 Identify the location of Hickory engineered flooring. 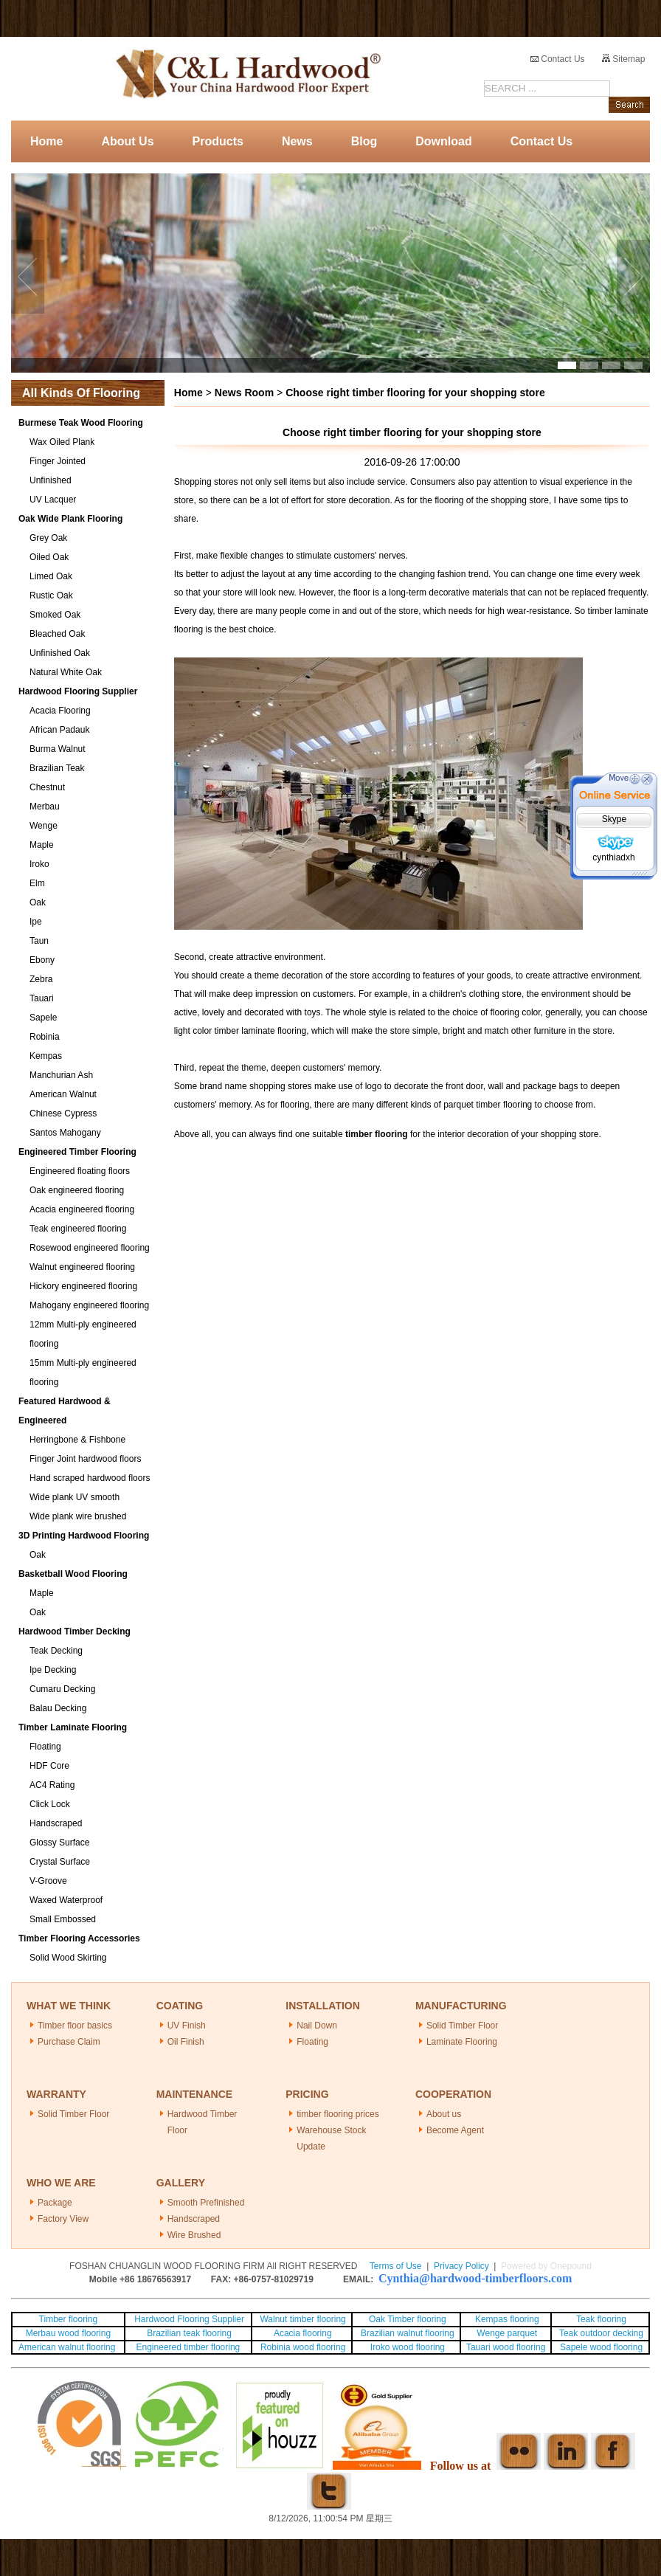
(83, 1286).